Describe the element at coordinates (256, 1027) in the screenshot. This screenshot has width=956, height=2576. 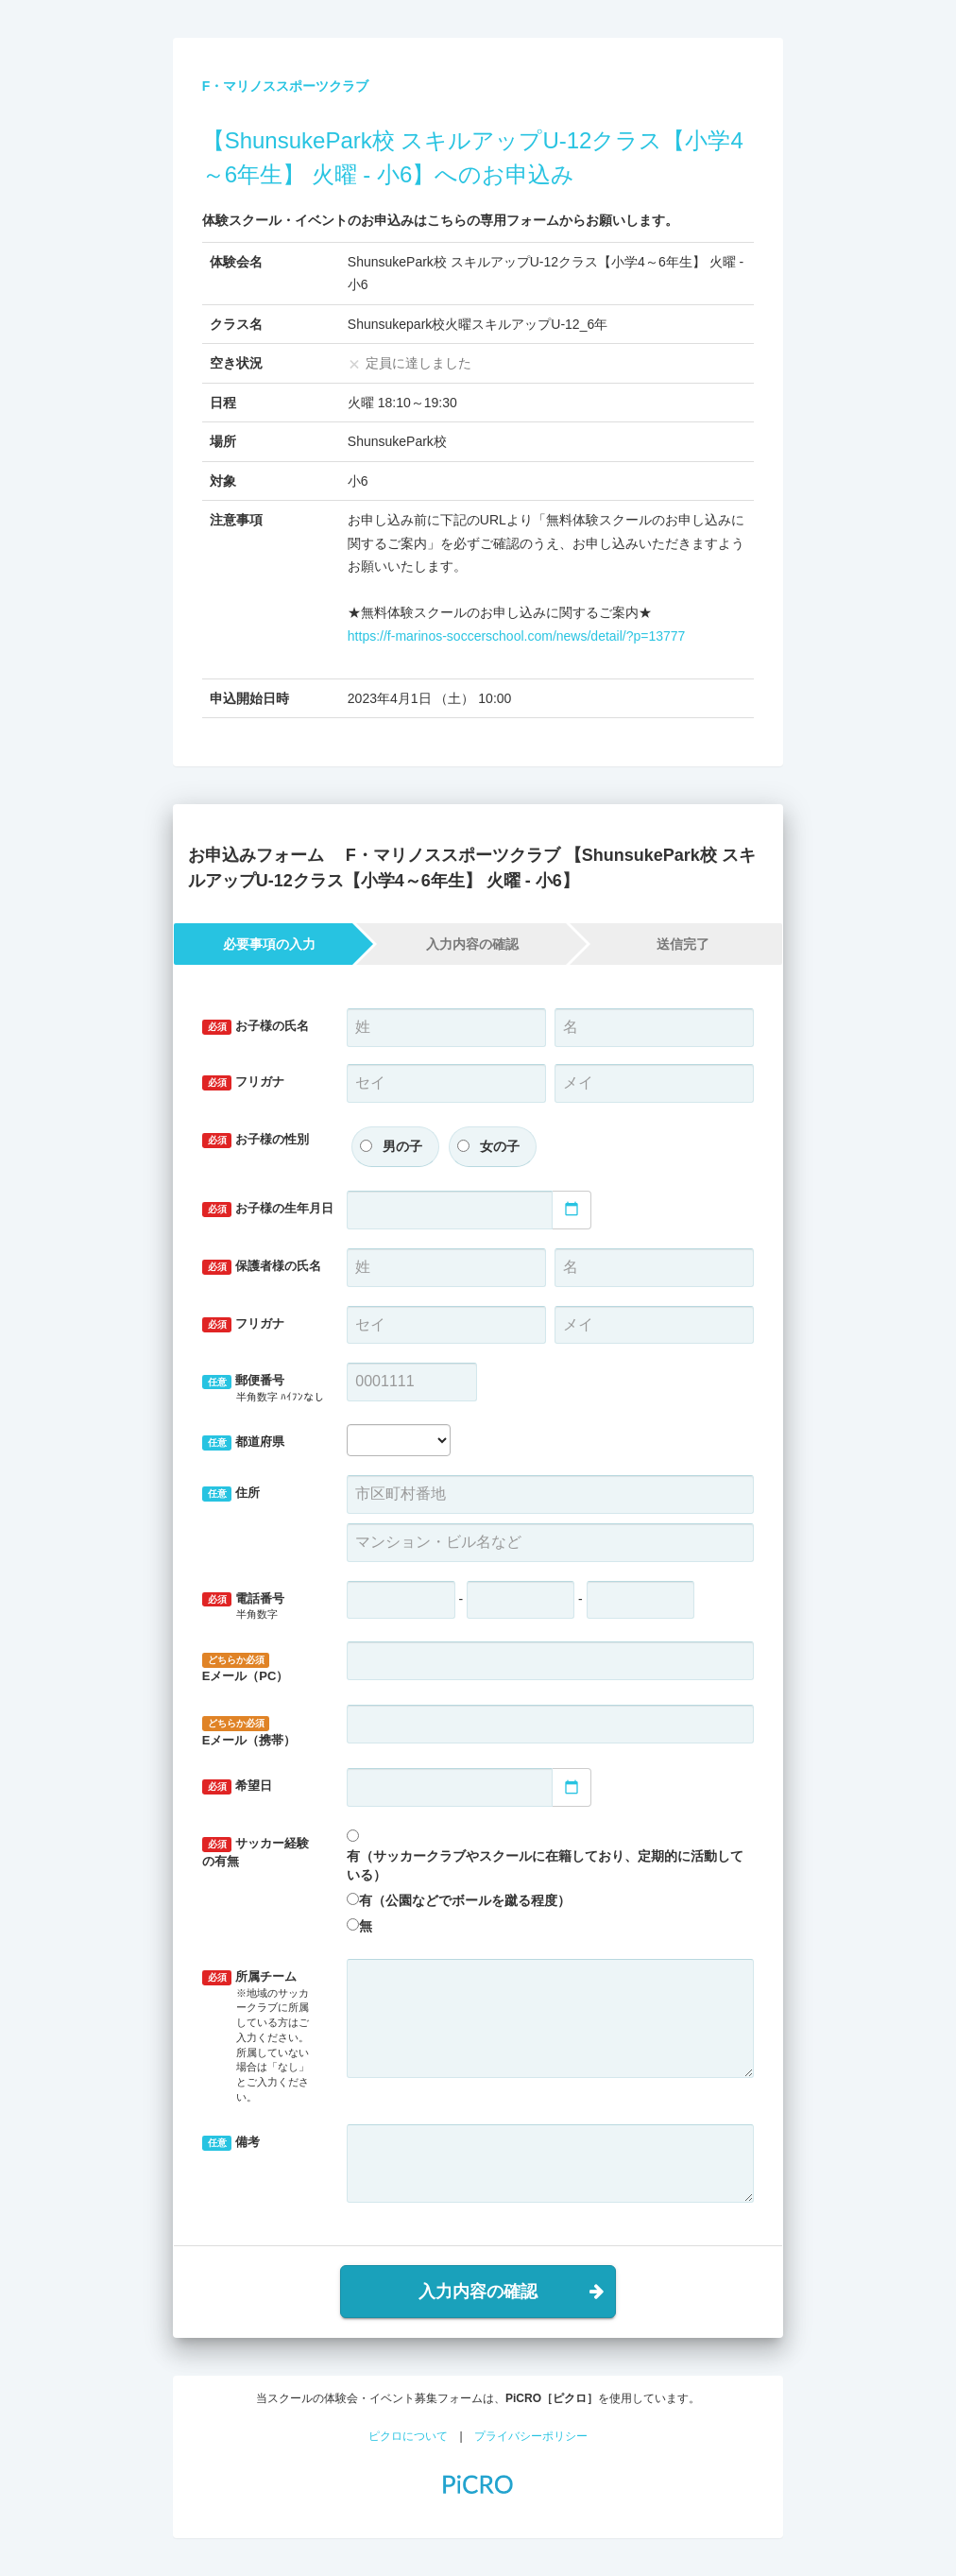
I see `お子様の氏名` at that location.